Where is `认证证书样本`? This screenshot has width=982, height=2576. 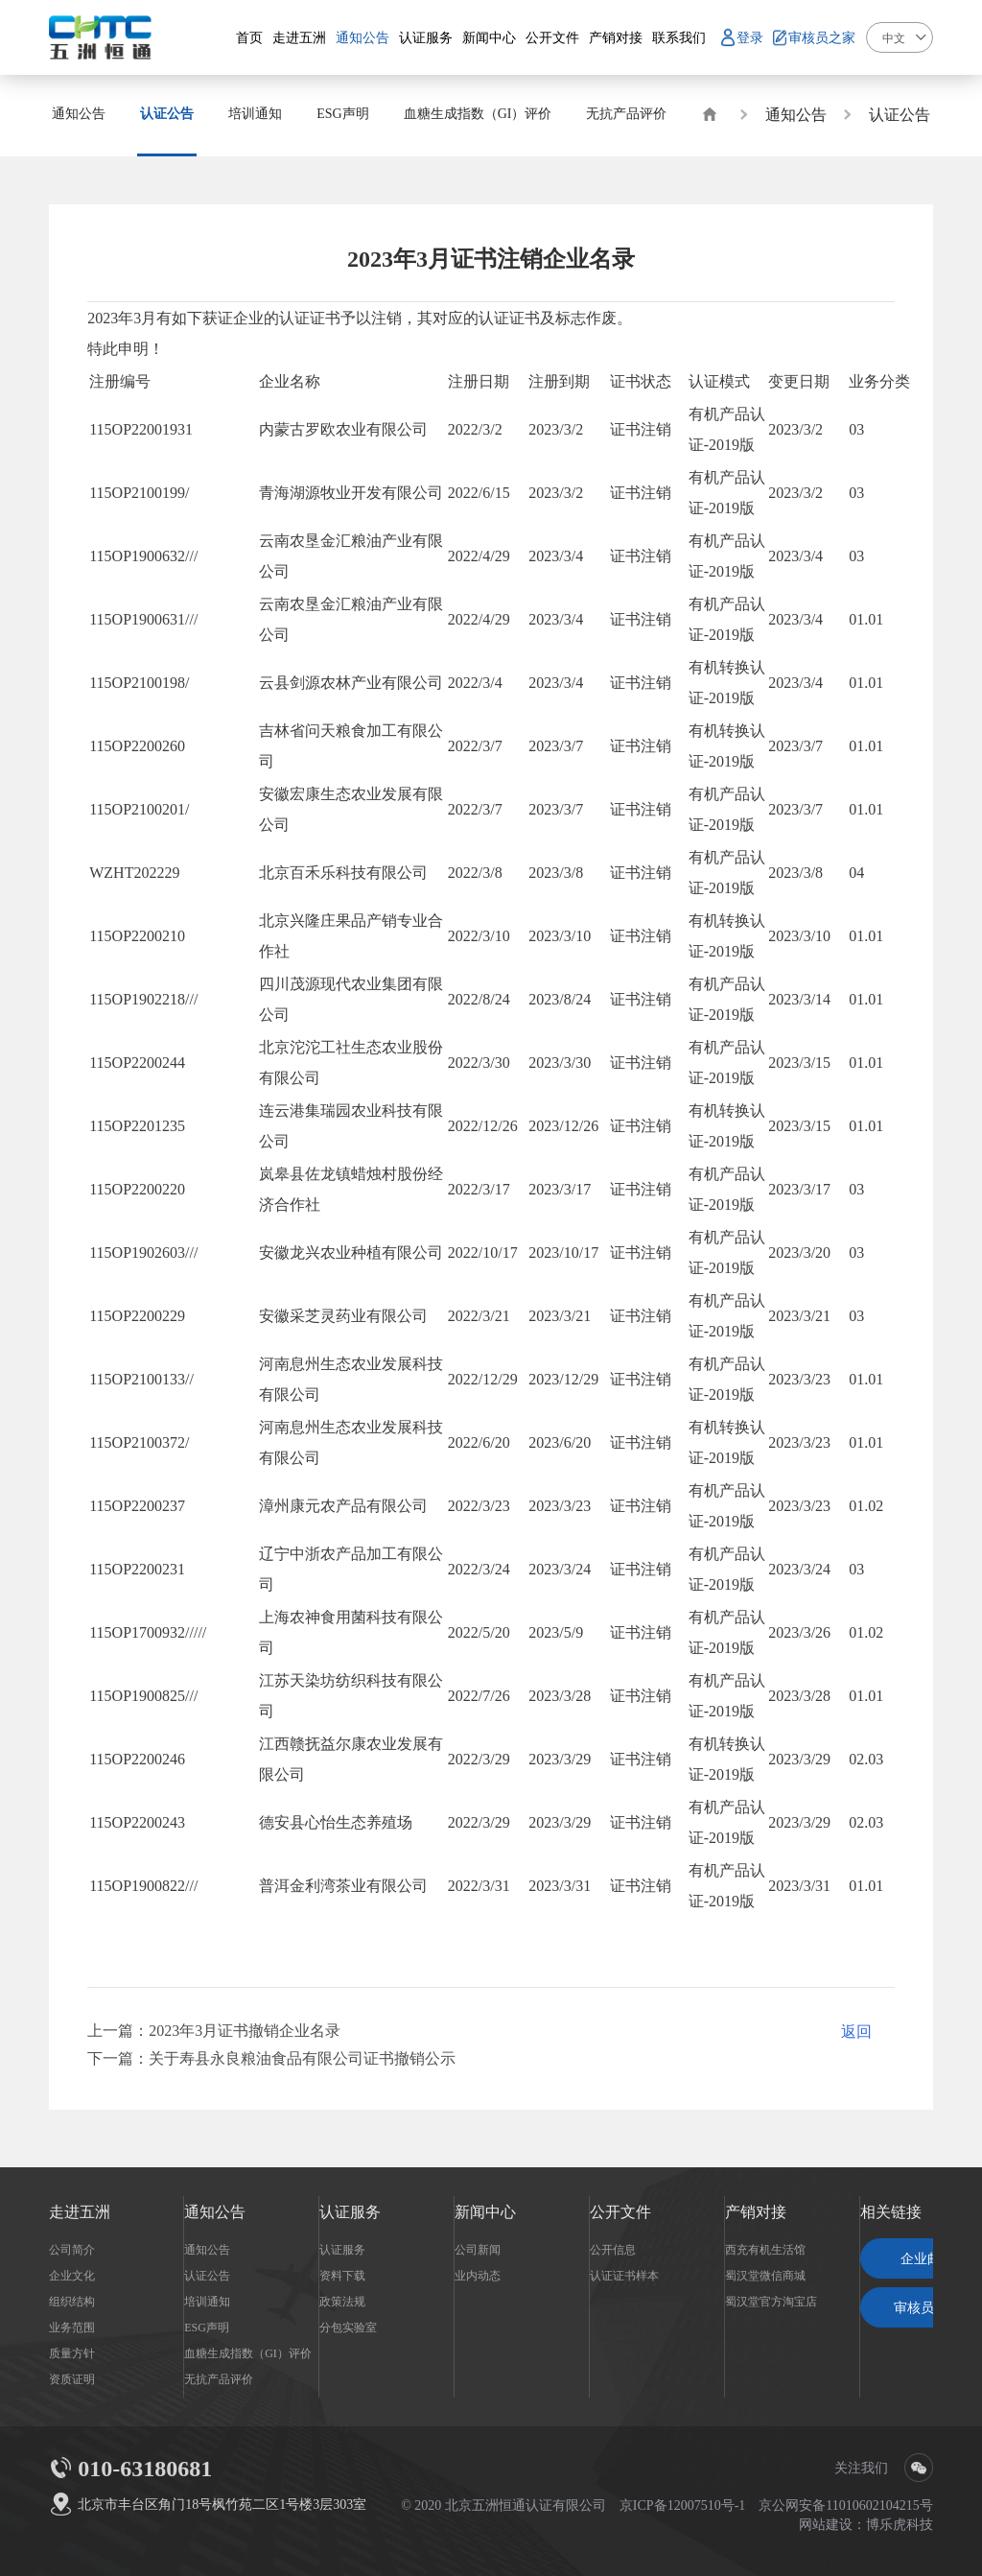 认证证书样本 is located at coordinates (624, 2275).